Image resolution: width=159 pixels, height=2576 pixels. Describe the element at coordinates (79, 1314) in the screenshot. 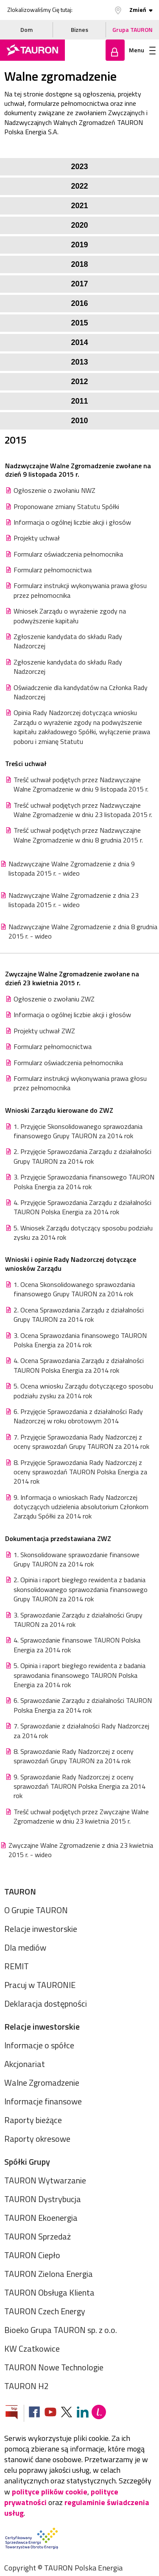

I see `2. Ocena Sprawozdania Zarządu z działalności Grupy TAURON za 2014 rok` at that location.